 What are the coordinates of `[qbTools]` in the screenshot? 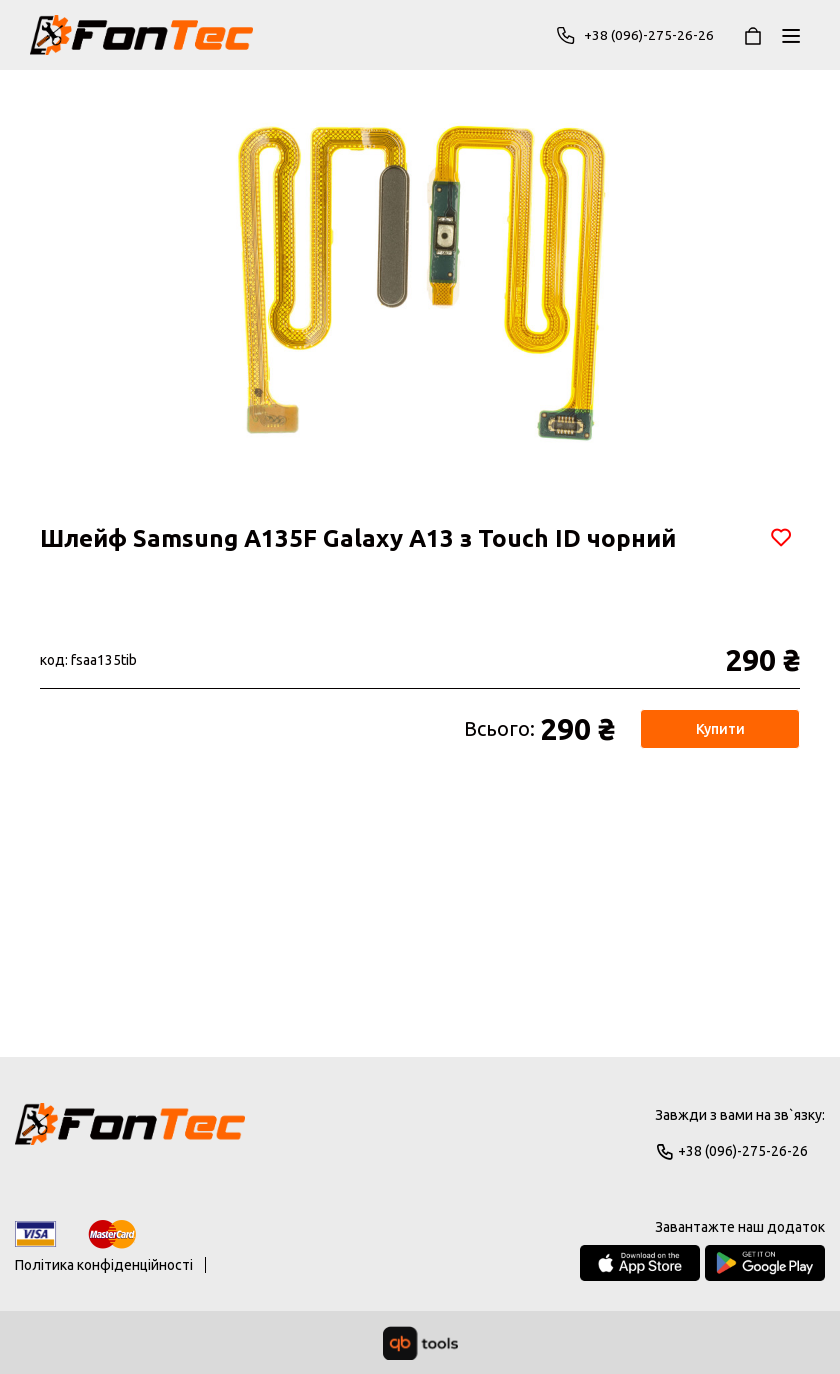 It's located at (420, 1343).